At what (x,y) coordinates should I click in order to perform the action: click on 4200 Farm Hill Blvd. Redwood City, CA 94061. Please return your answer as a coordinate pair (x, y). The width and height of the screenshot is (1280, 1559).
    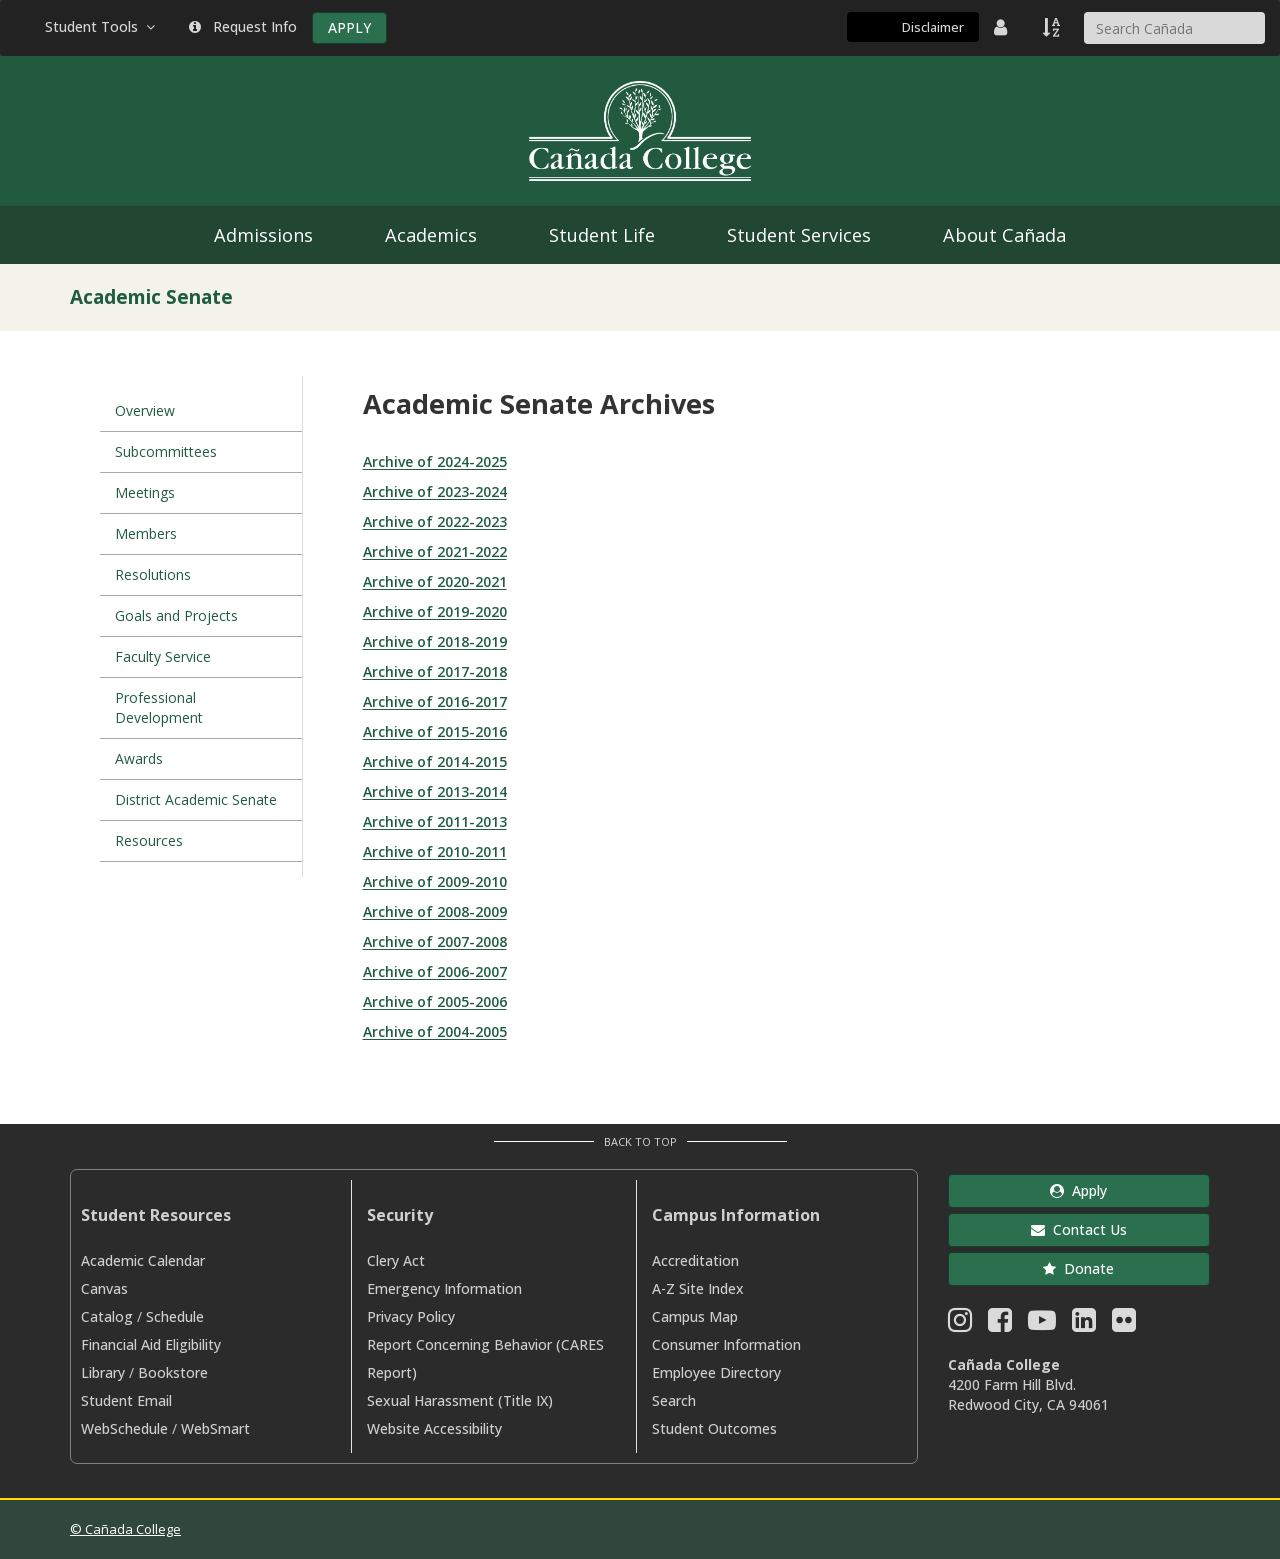
    Looking at the image, I should click on (1028, 1394).